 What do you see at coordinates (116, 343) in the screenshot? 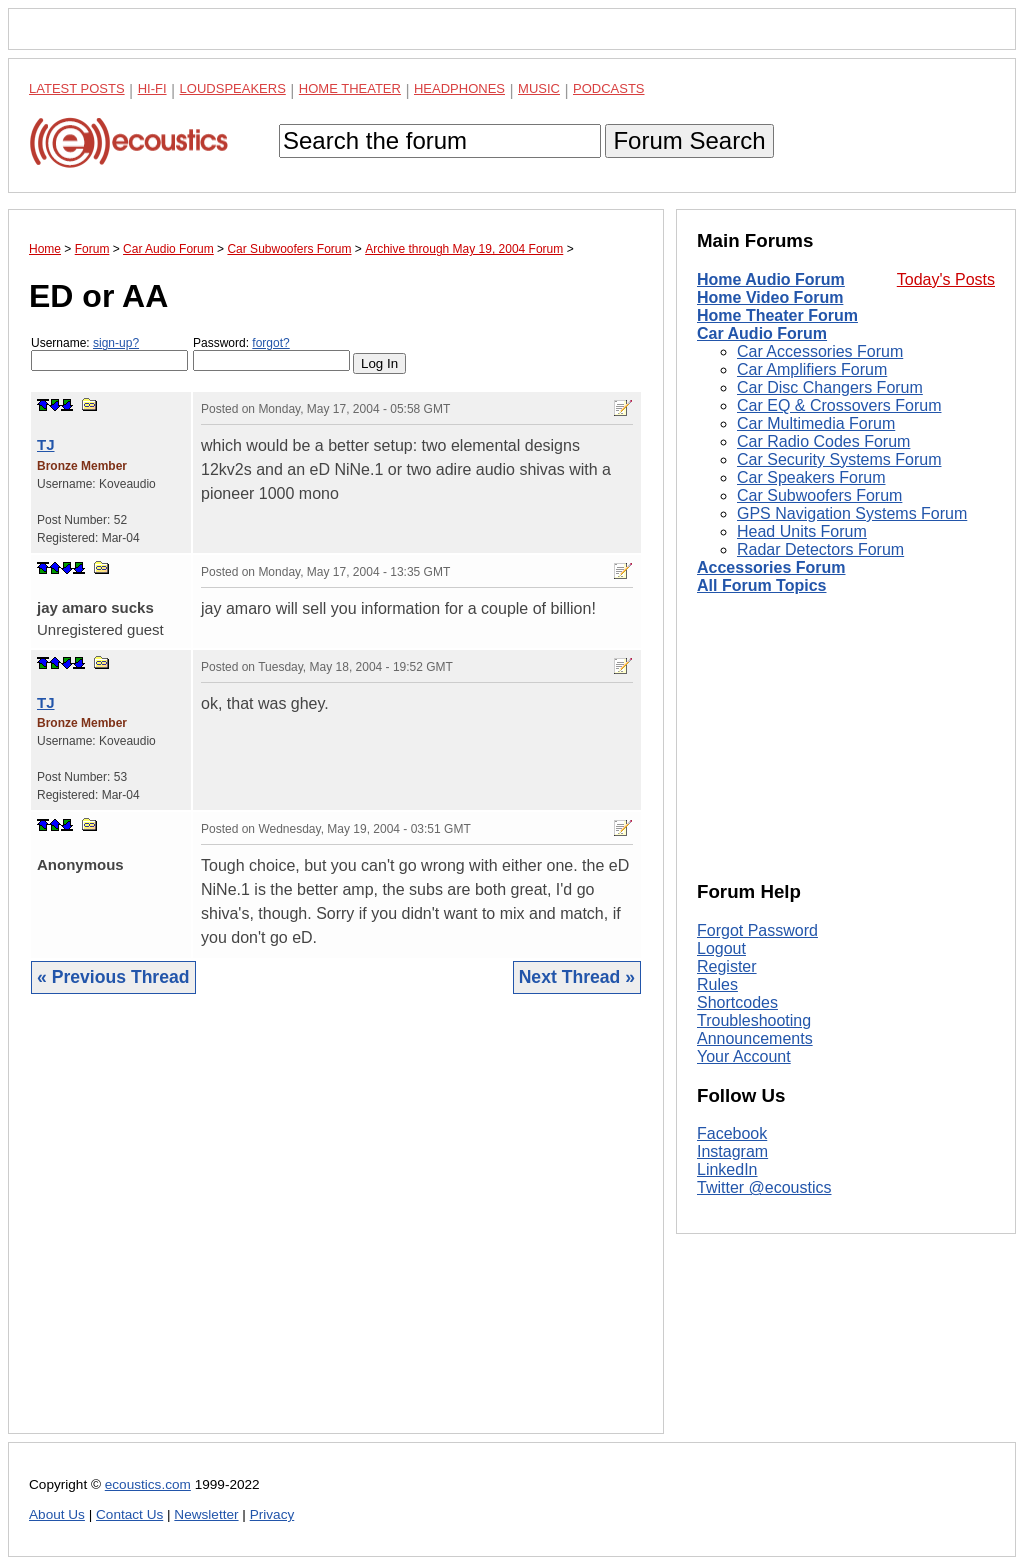
I see `sign-up?` at bounding box center [116, 343].